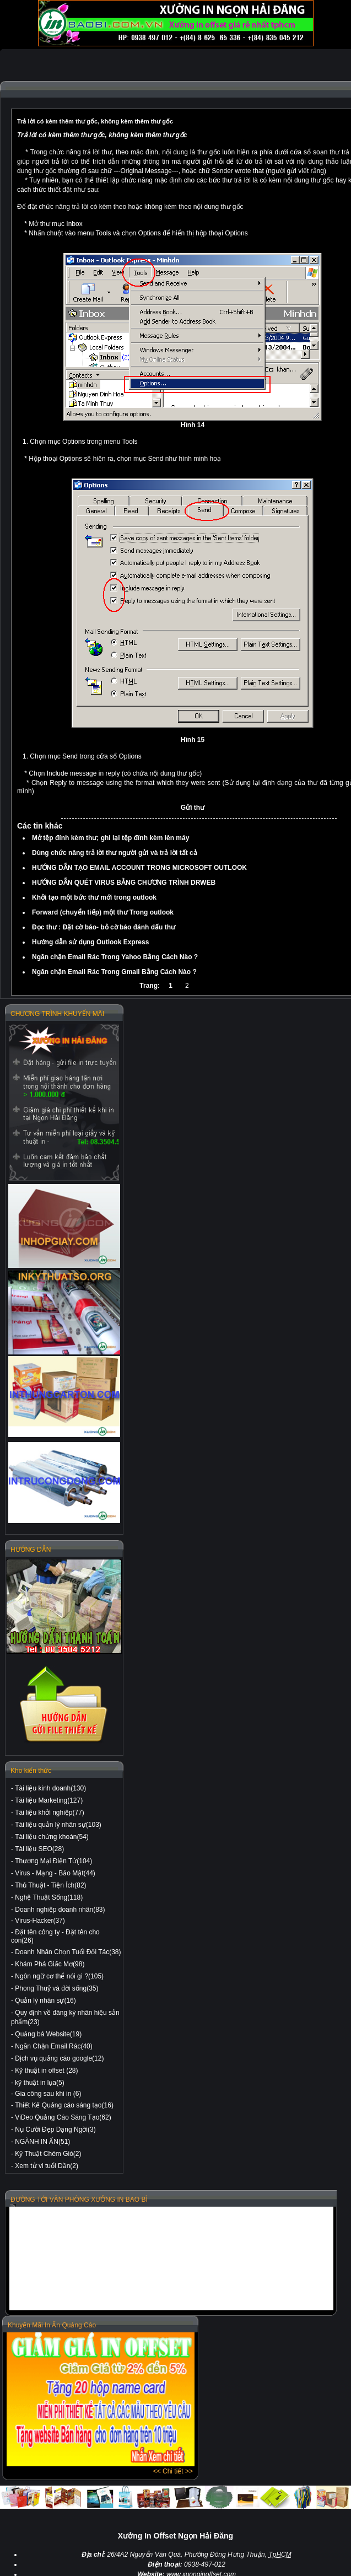 Image resolution: width=351 pixels, height=2576 pixels. Describe the element at coordinates (64, 2105) in the screenshot. I see `Thiết Kế Quảng cáo sáng tạo(16)` at that location.